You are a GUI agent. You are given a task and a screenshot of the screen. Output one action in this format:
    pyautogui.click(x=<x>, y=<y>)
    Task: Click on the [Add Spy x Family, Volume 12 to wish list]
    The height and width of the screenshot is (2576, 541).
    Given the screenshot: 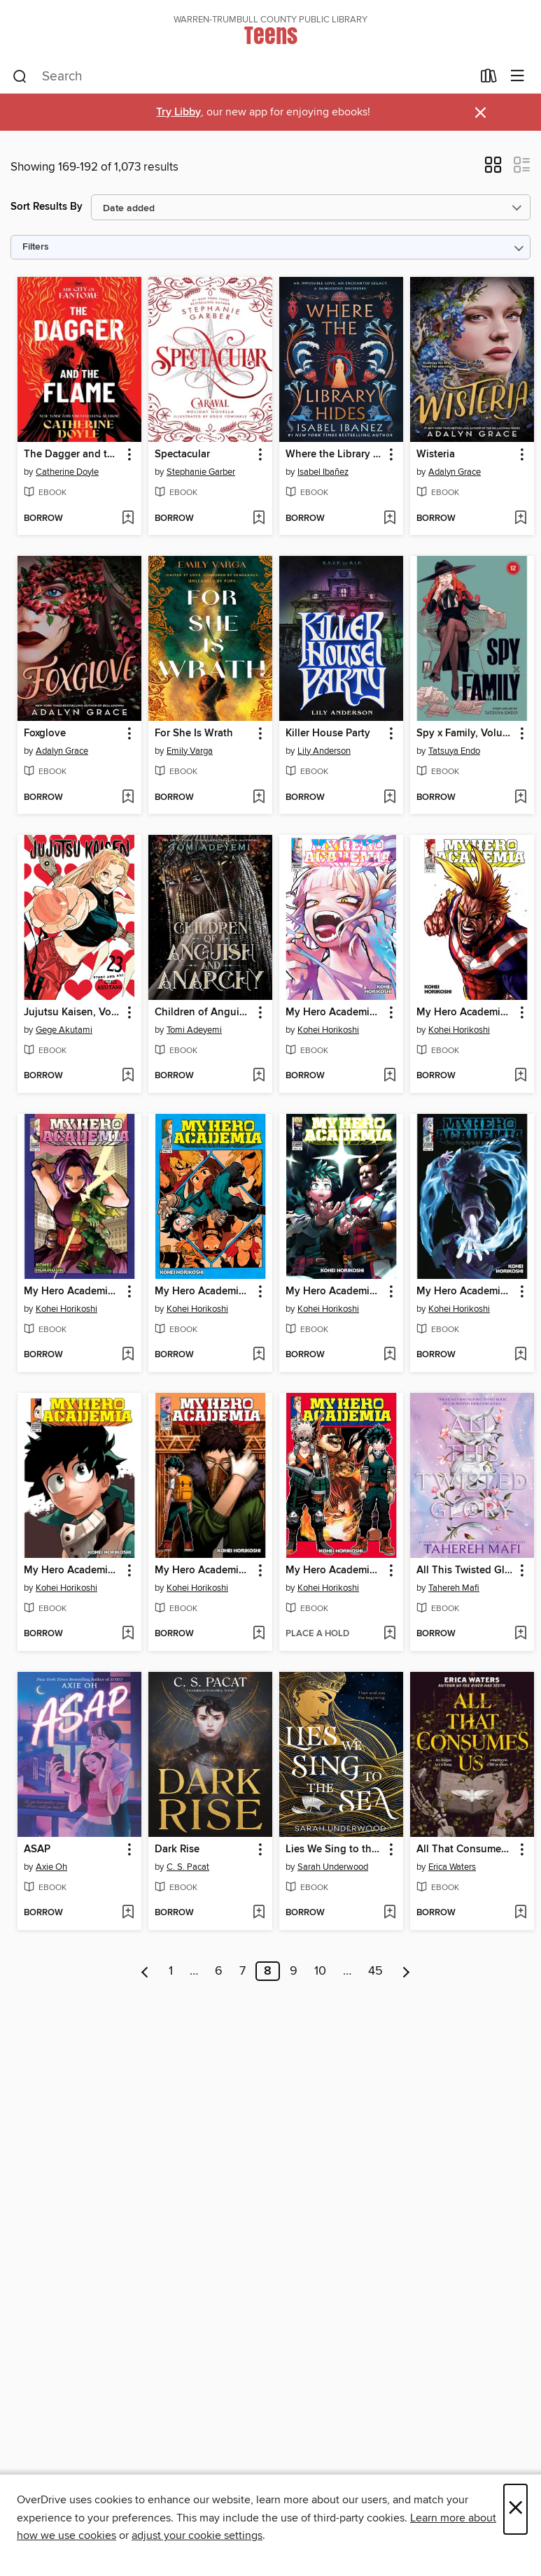 What is the action you would take?
    pyautogui.click(x=520, y=798)
    